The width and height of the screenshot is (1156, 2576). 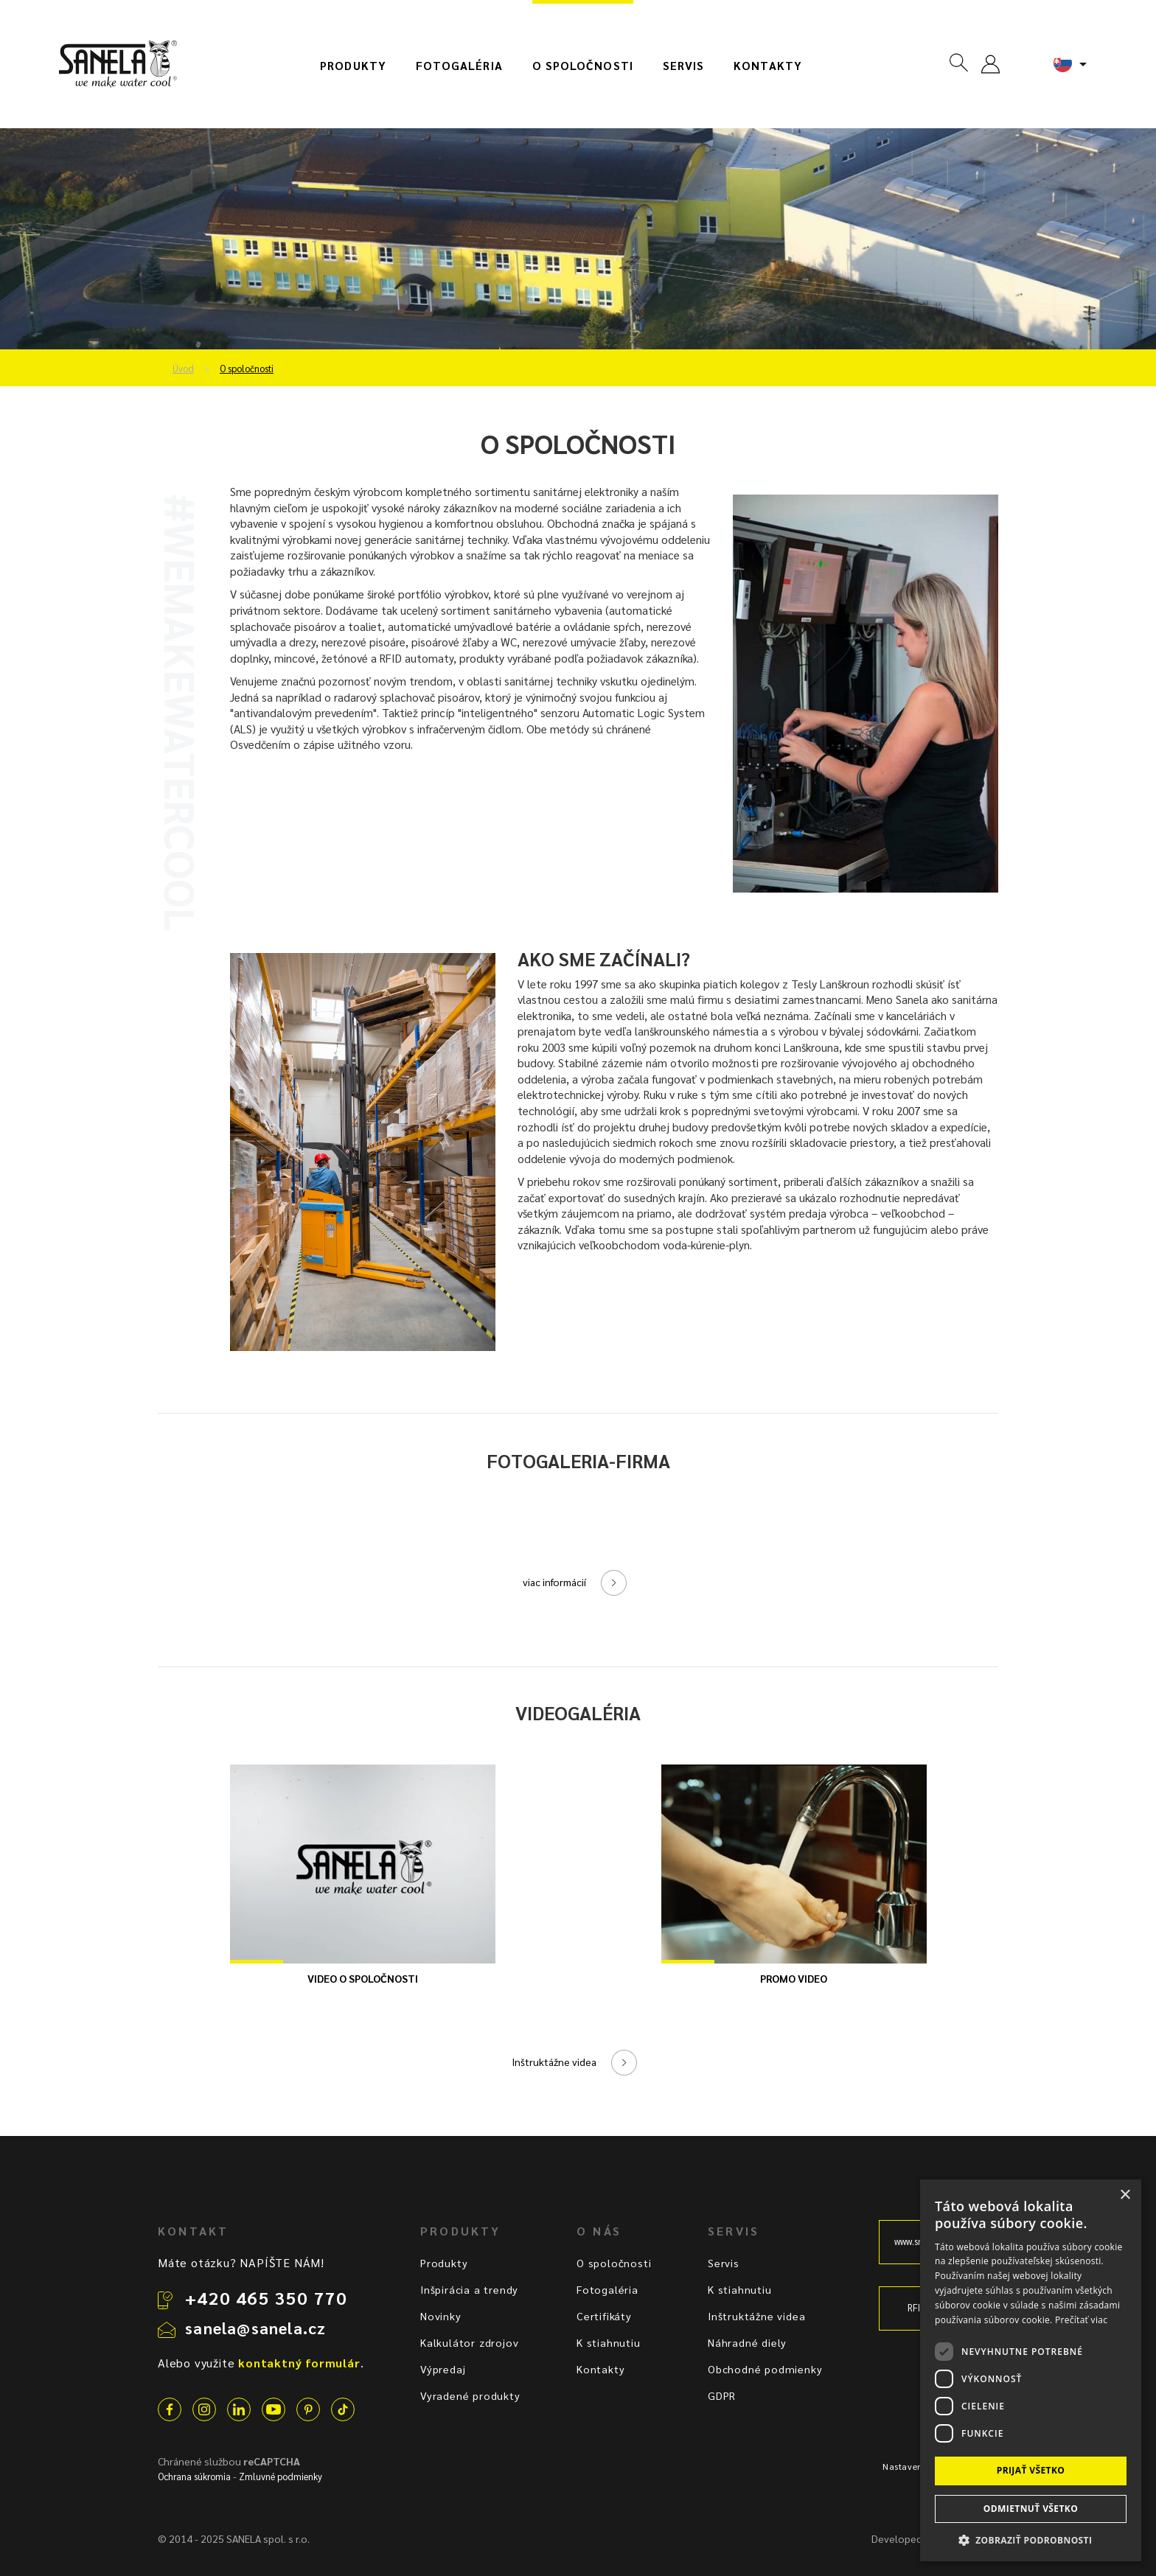 What do you see at coordinates (442, 2369) in the screenshot?
I see `Výpredaj` at bounding box center [442, 2369].